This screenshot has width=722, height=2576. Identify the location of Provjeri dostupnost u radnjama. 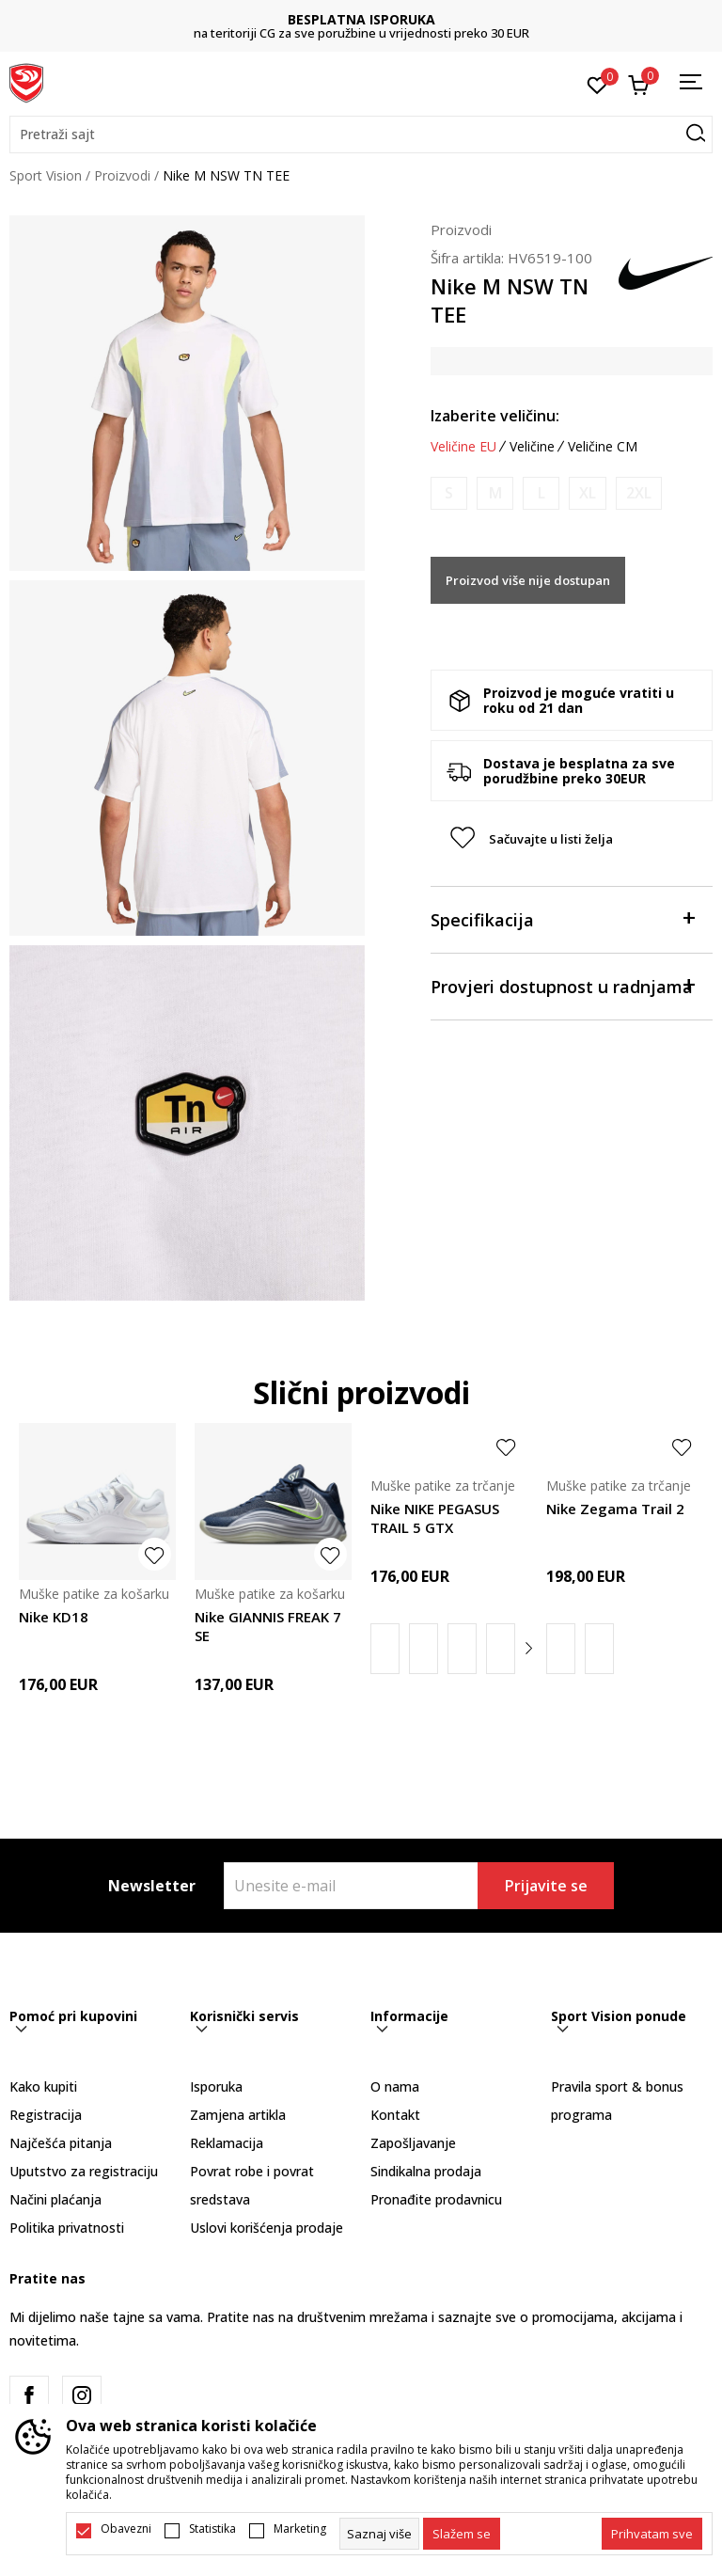
(562, 985).